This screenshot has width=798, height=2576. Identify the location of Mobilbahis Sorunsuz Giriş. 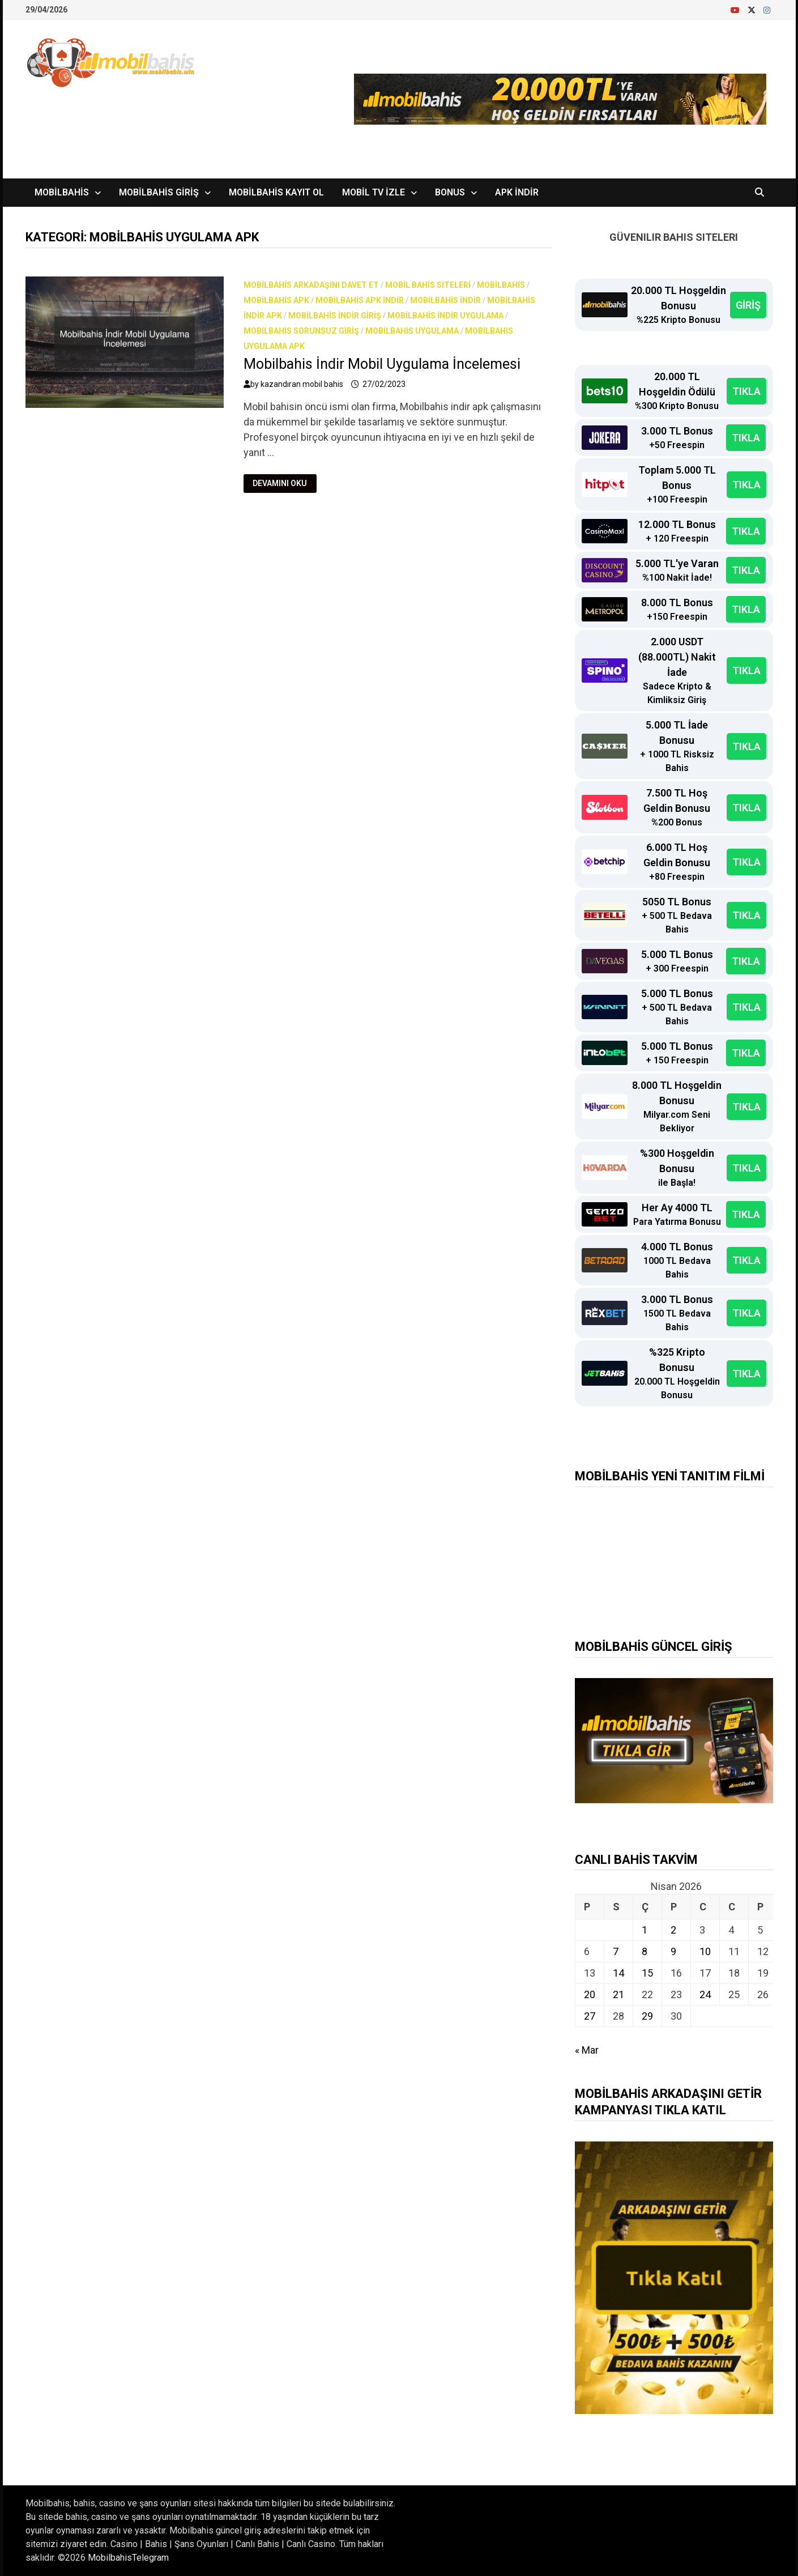
(301, 330).